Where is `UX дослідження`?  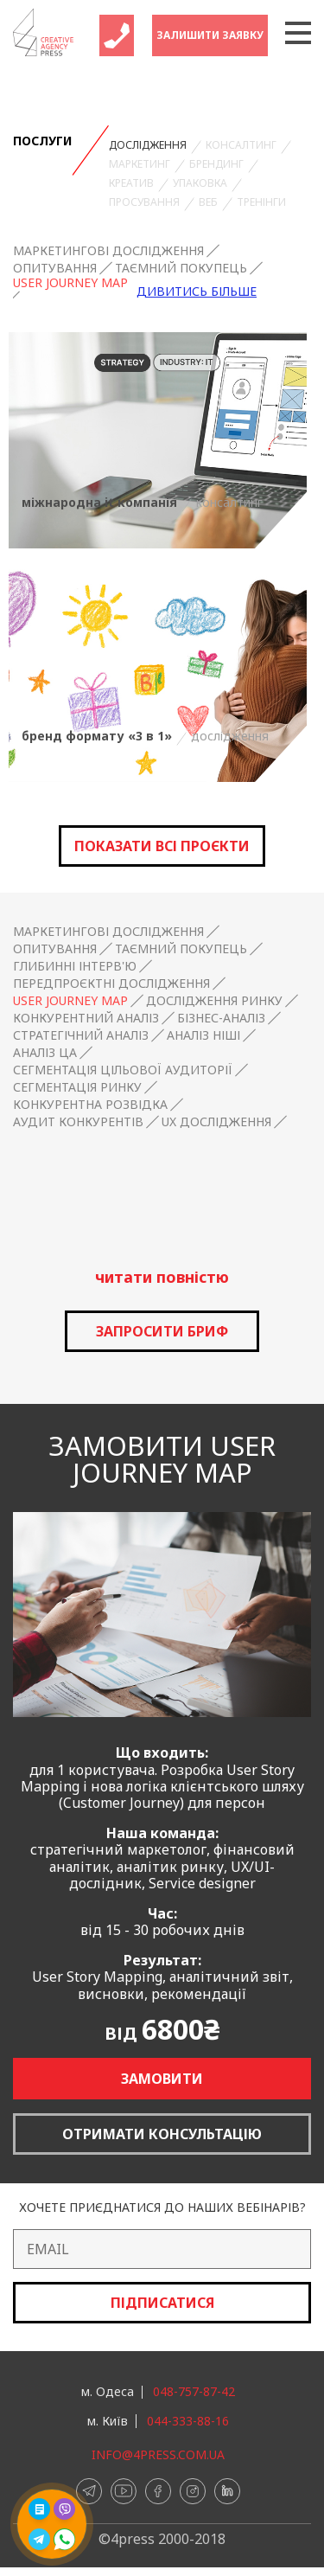 UX дослідження is located at coordinates (216, 1122).